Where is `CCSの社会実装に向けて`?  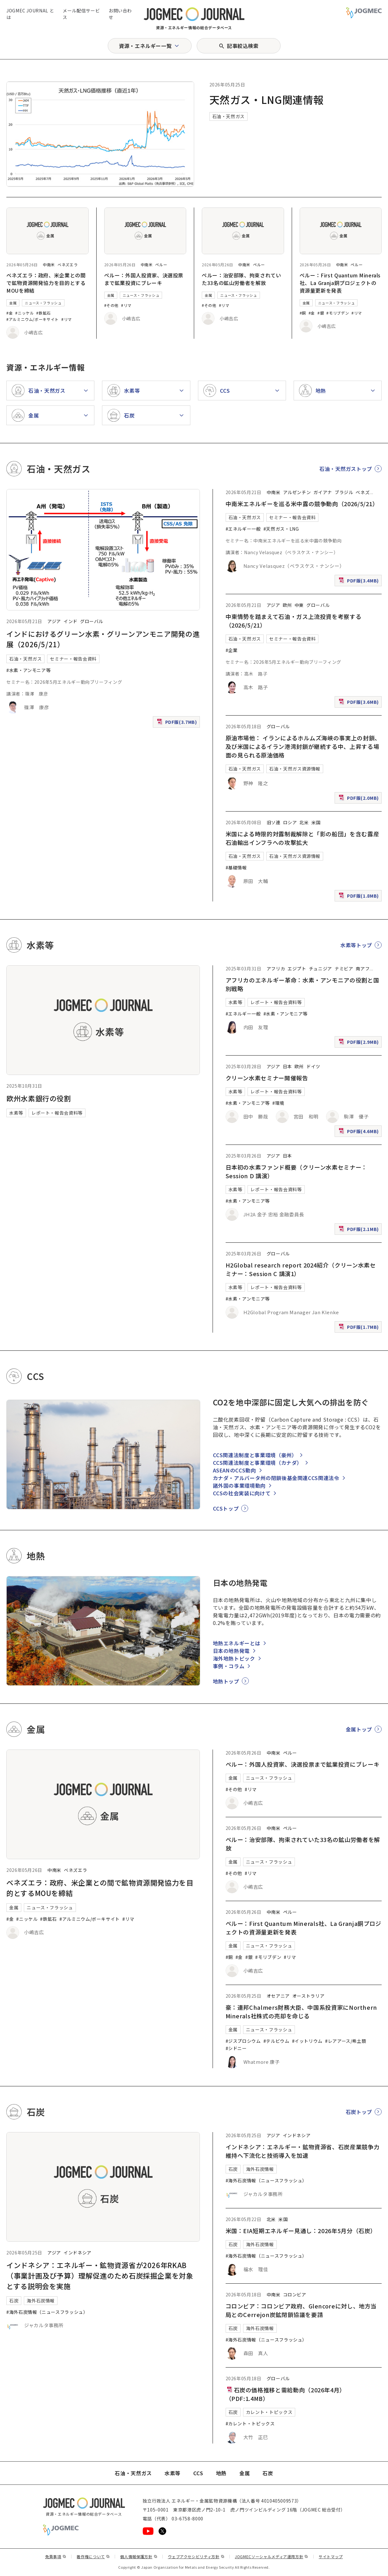 CCSの社会実装に向けて is located at coordinates (242, 1493).